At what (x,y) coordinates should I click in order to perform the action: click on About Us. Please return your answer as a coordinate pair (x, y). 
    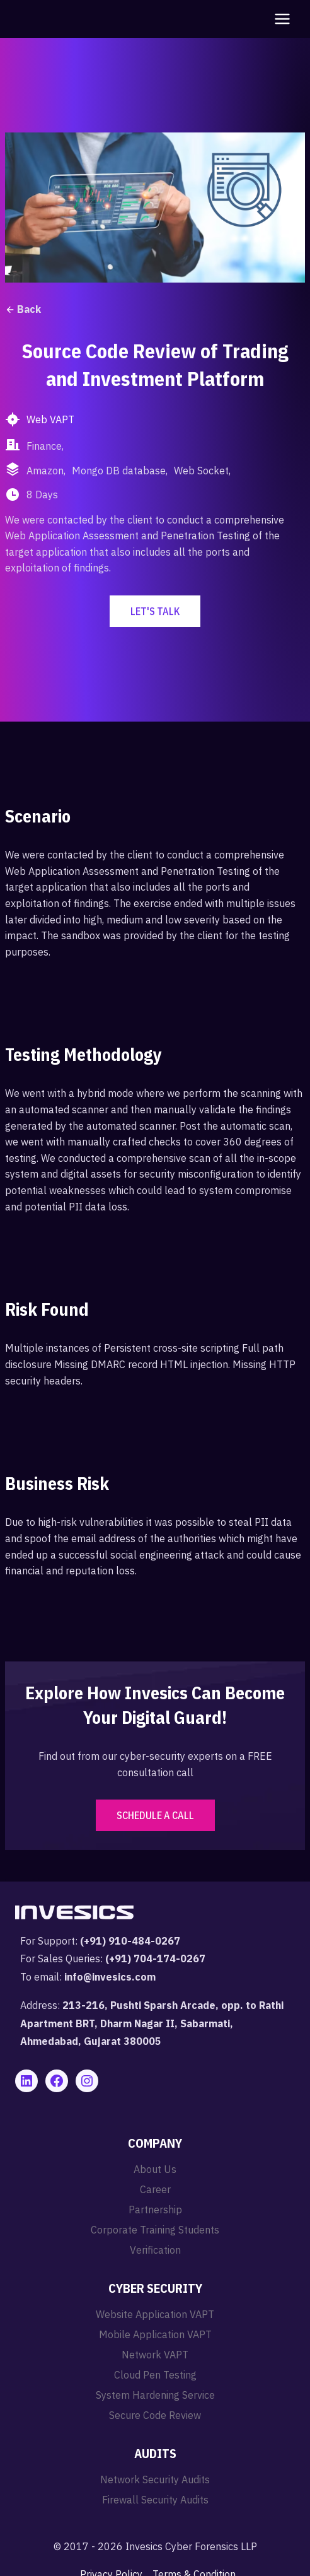
    Looking at the image, I should click on (155, 2169).